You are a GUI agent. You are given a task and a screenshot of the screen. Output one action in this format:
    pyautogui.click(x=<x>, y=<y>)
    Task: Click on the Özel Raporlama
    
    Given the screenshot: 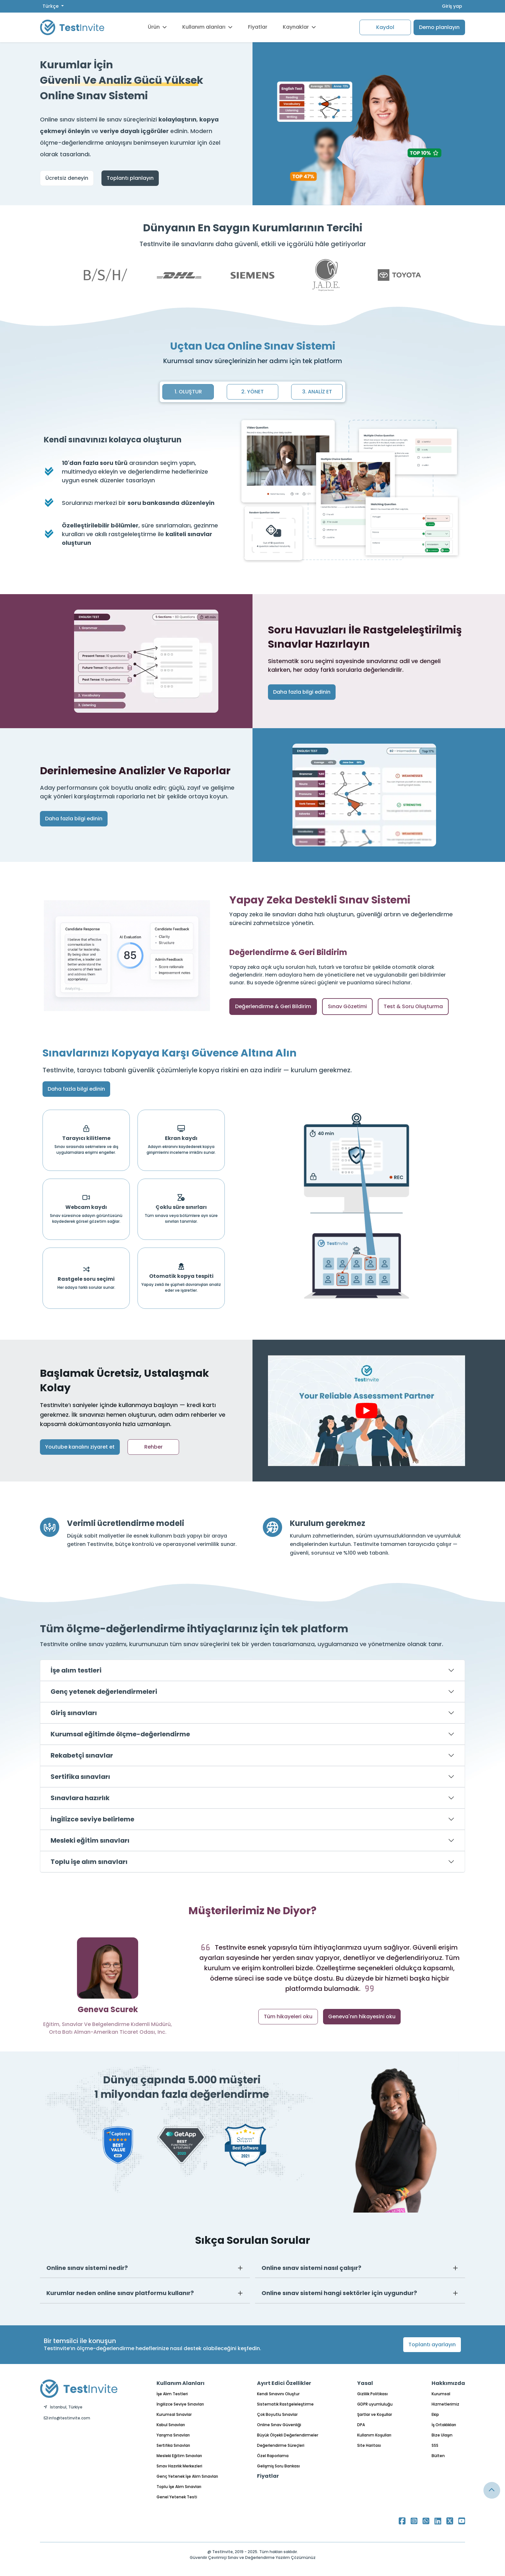 What is the action you would take?
    pyautogui.click(x=273, y=2455)
    